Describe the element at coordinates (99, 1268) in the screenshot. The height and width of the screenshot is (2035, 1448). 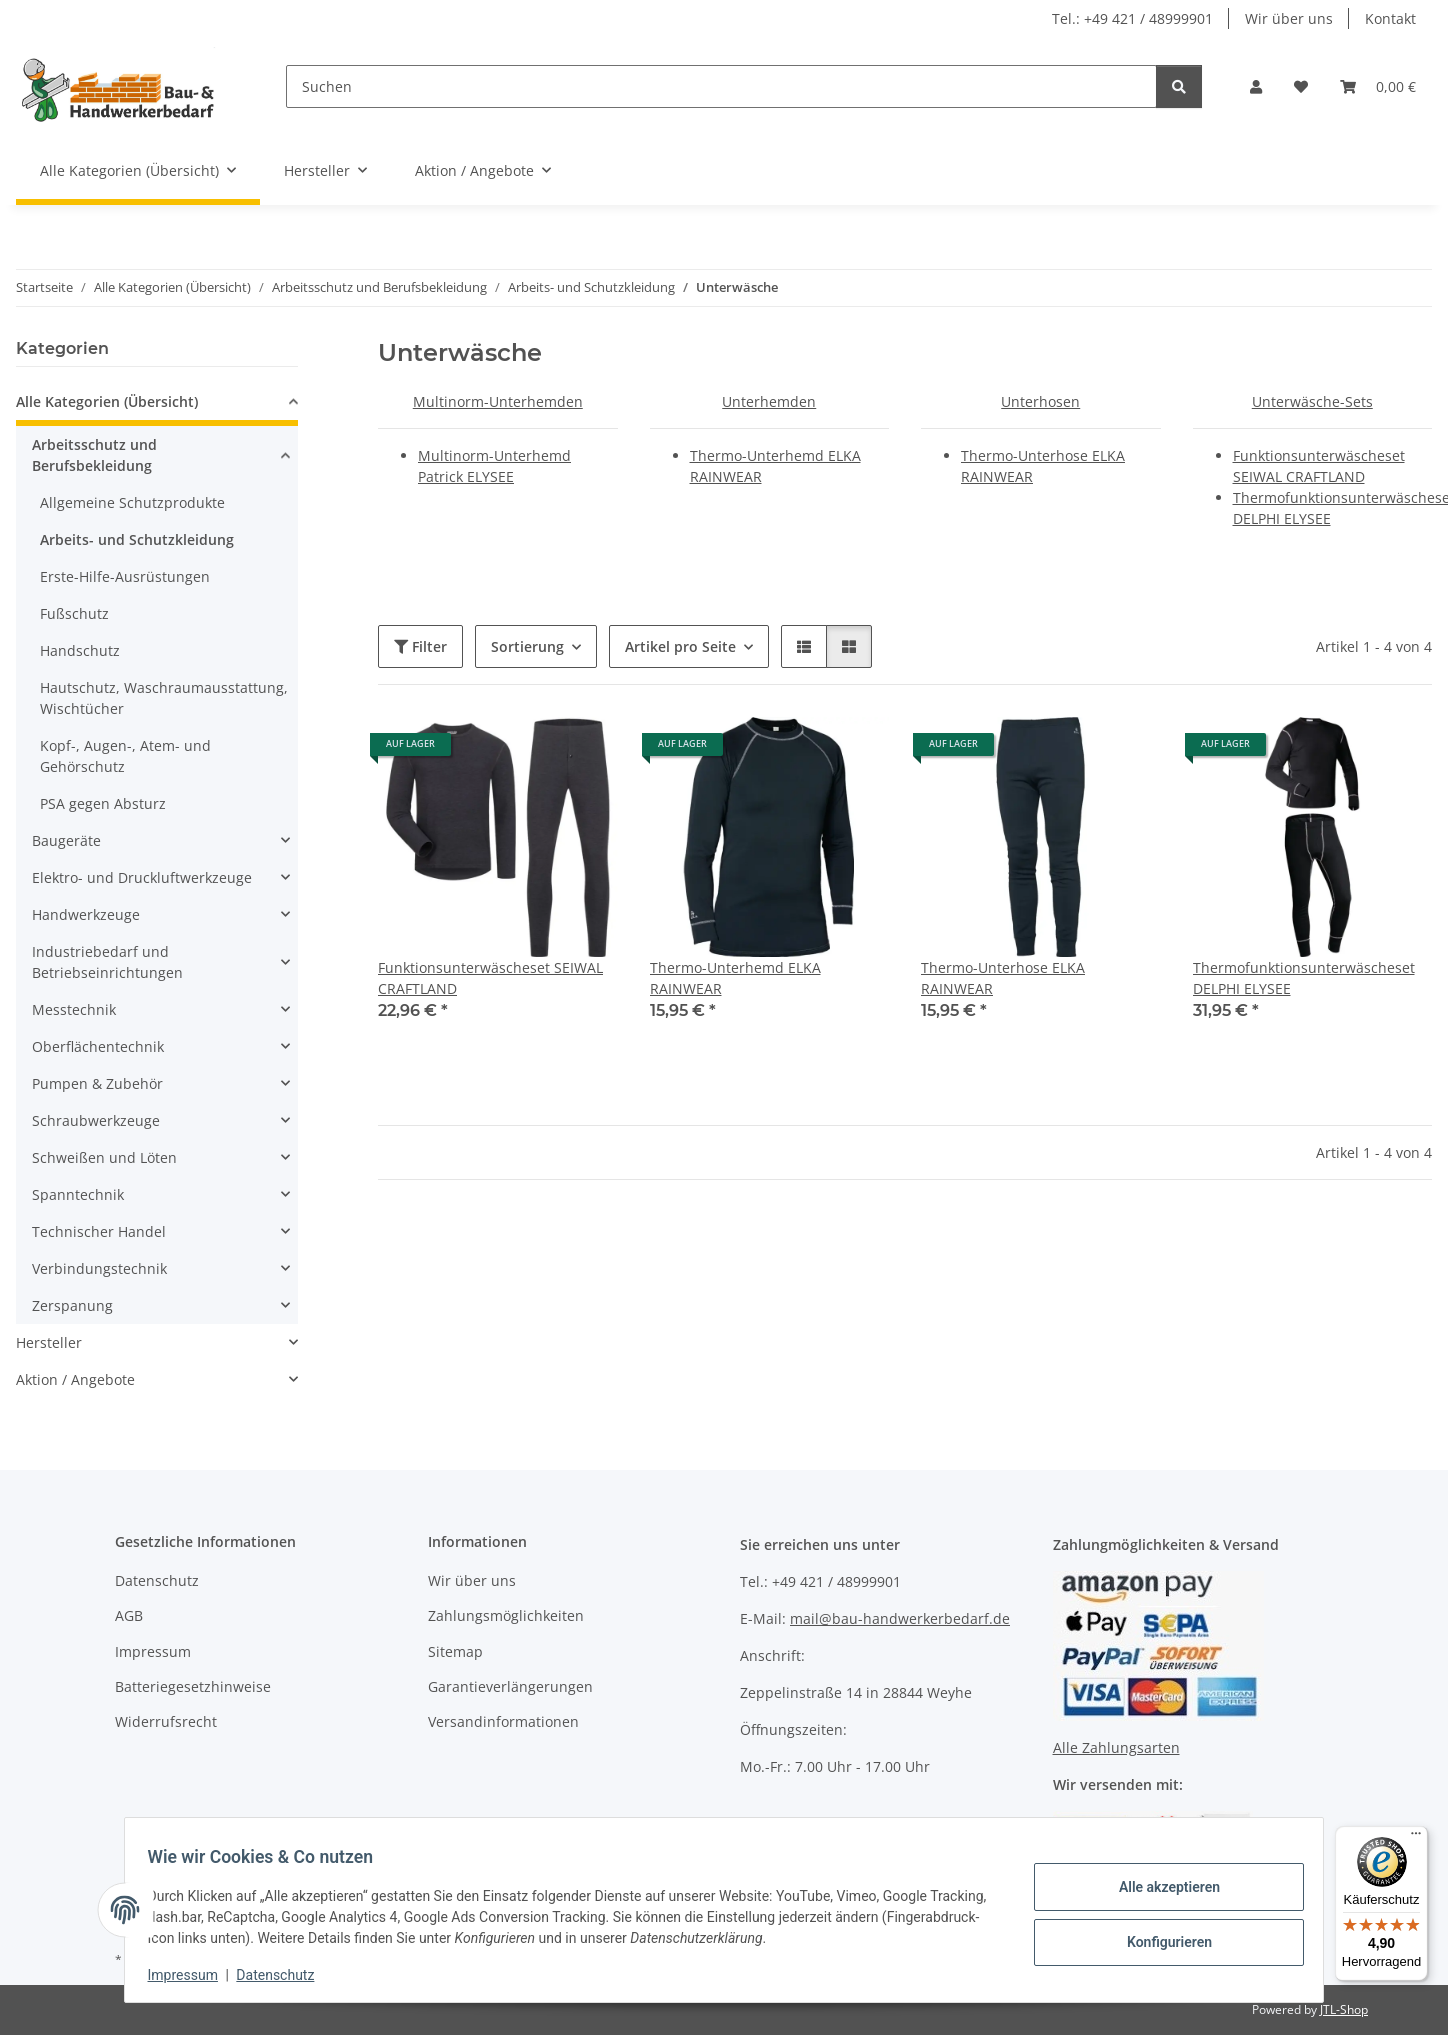
I see `Verbindungstechnik` at that location.